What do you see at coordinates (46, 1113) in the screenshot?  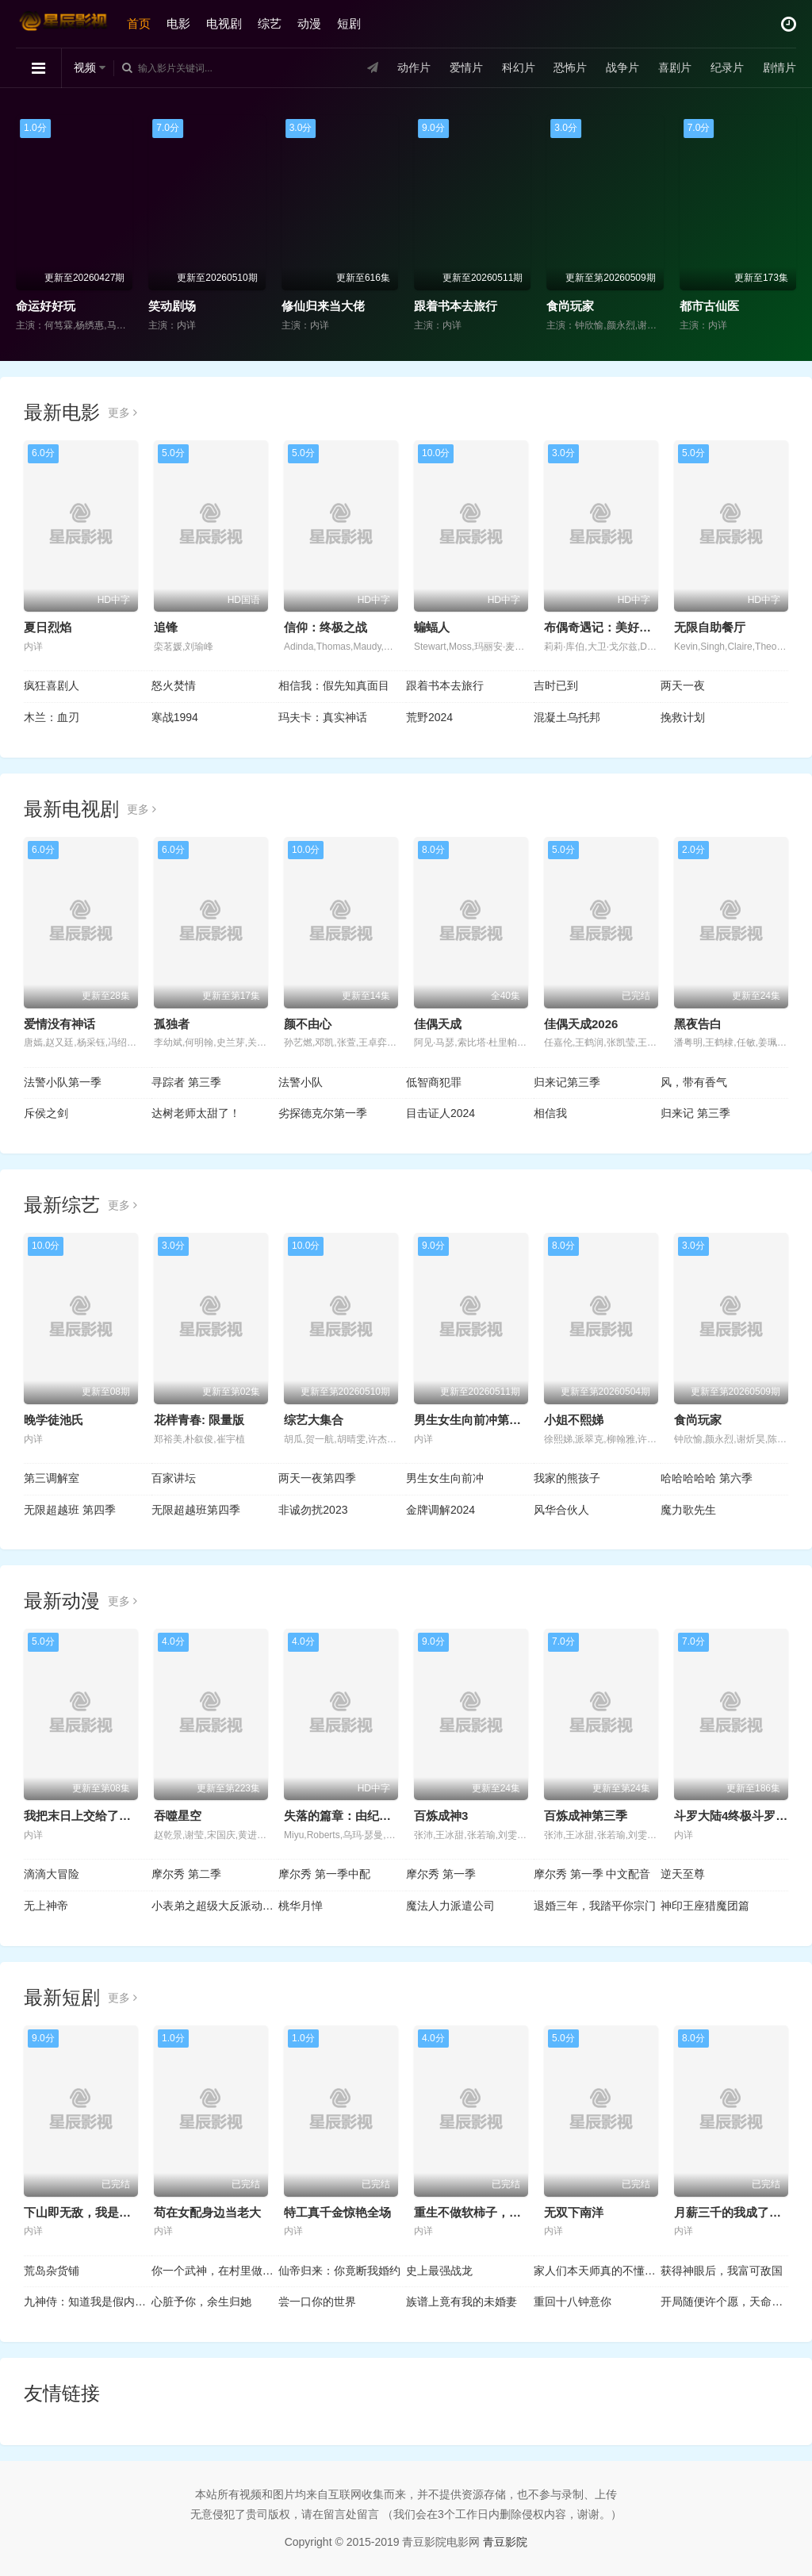 I see `斥侯之剑` at bounding box center [46, 1113].